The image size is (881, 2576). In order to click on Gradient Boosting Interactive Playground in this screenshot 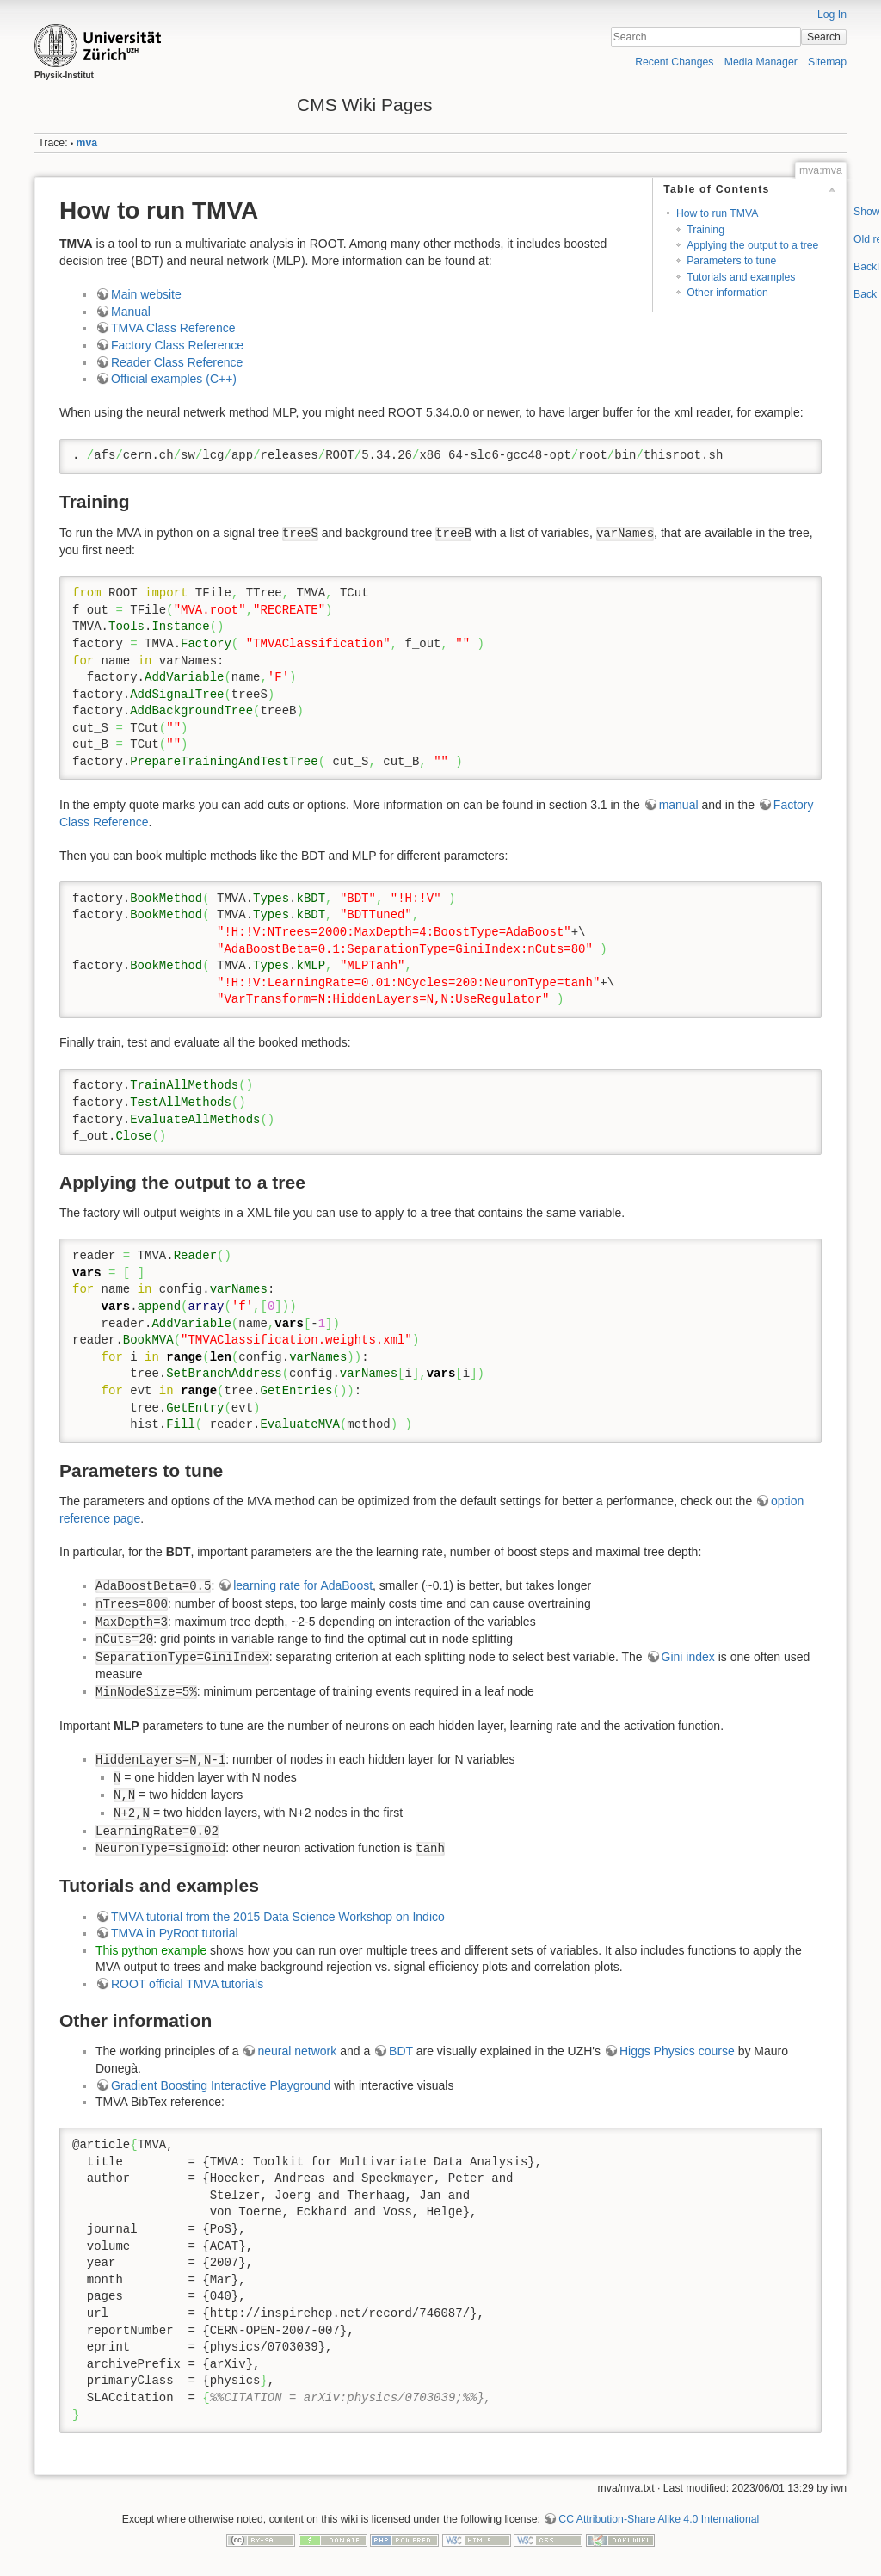, I will do `click(220, 2085)`.